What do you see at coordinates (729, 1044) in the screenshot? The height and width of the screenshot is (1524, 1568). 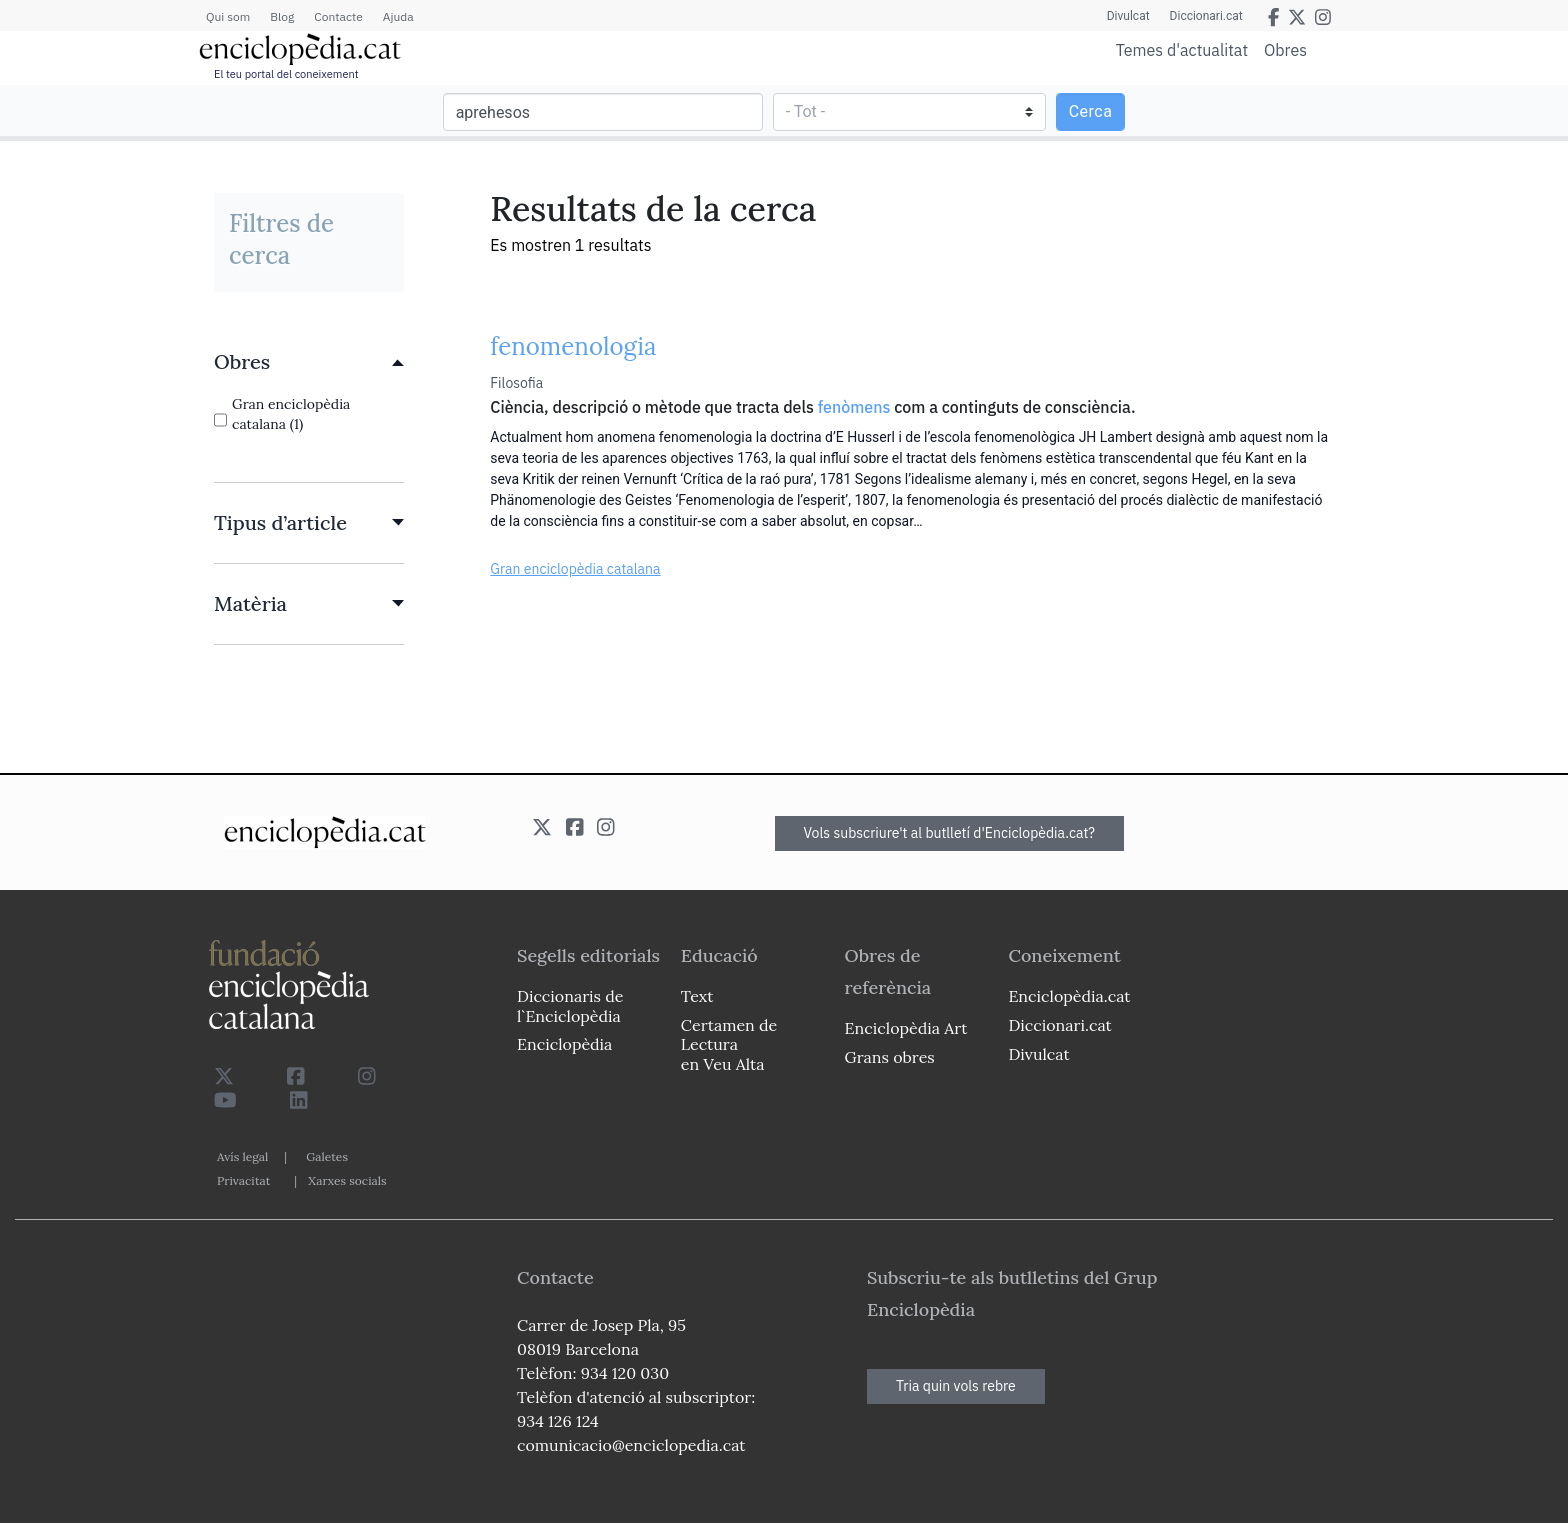 I see `Certamen de Lectura en Veu Alta` at bounding box center [729, 1044].